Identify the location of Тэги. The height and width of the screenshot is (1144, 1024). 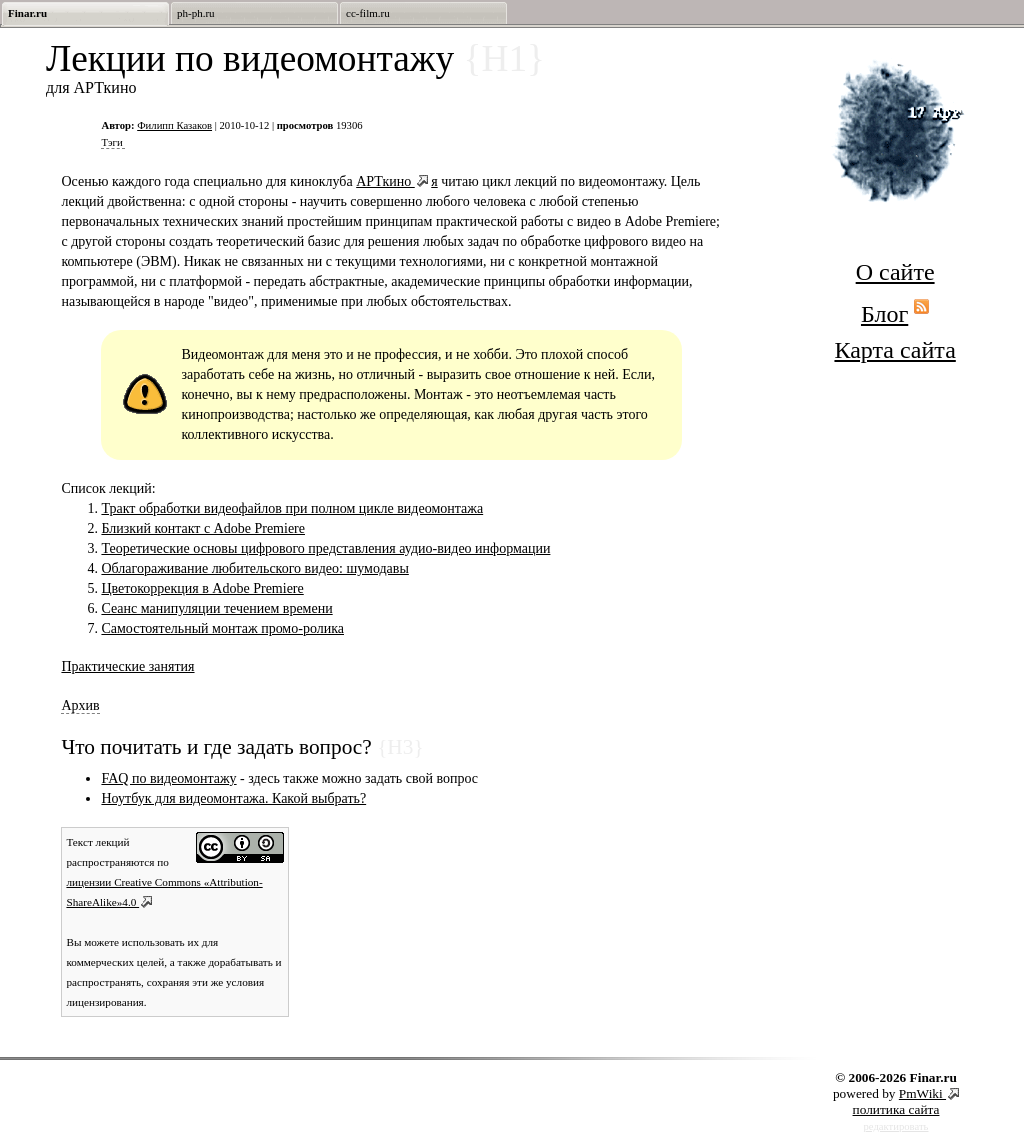
(111, 142).